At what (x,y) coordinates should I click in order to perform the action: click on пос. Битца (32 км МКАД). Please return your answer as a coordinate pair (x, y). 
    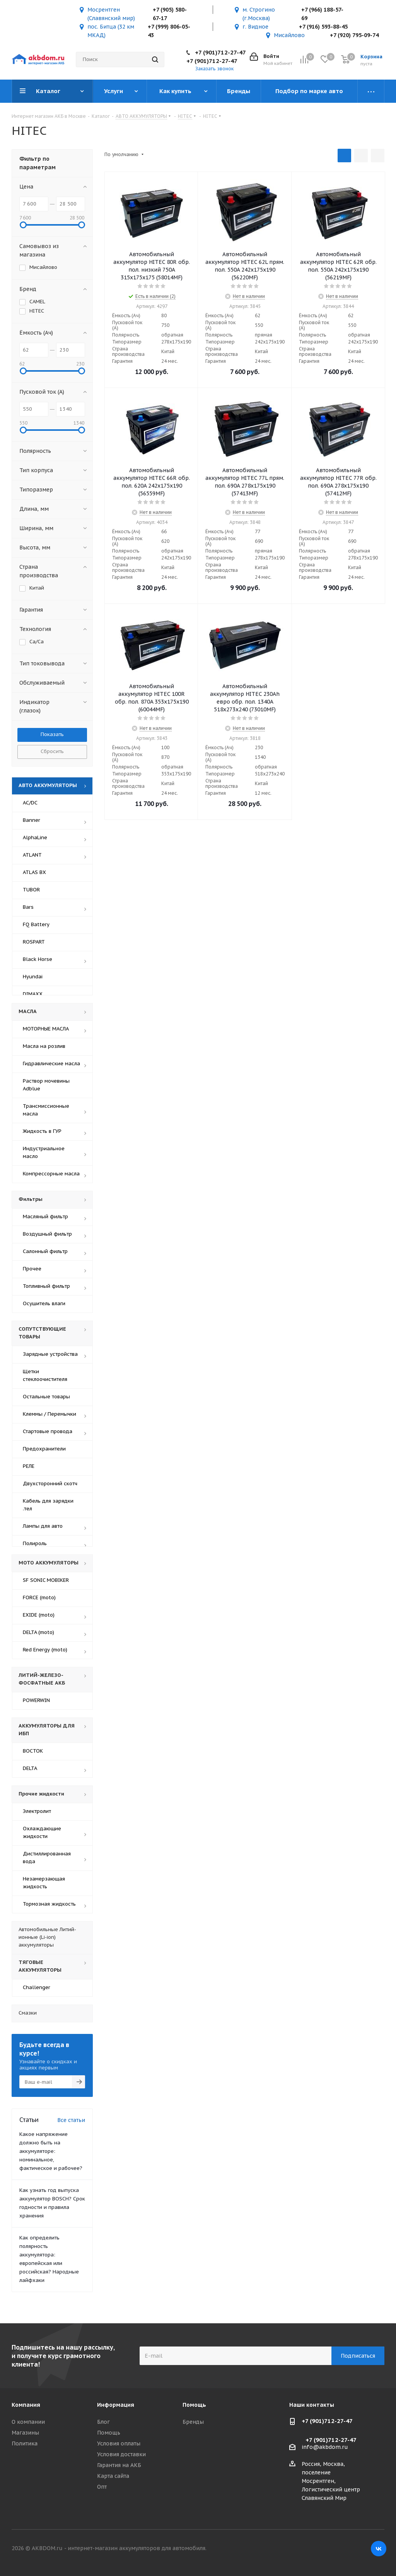
    Looking at the image, I should click on (110, 31).